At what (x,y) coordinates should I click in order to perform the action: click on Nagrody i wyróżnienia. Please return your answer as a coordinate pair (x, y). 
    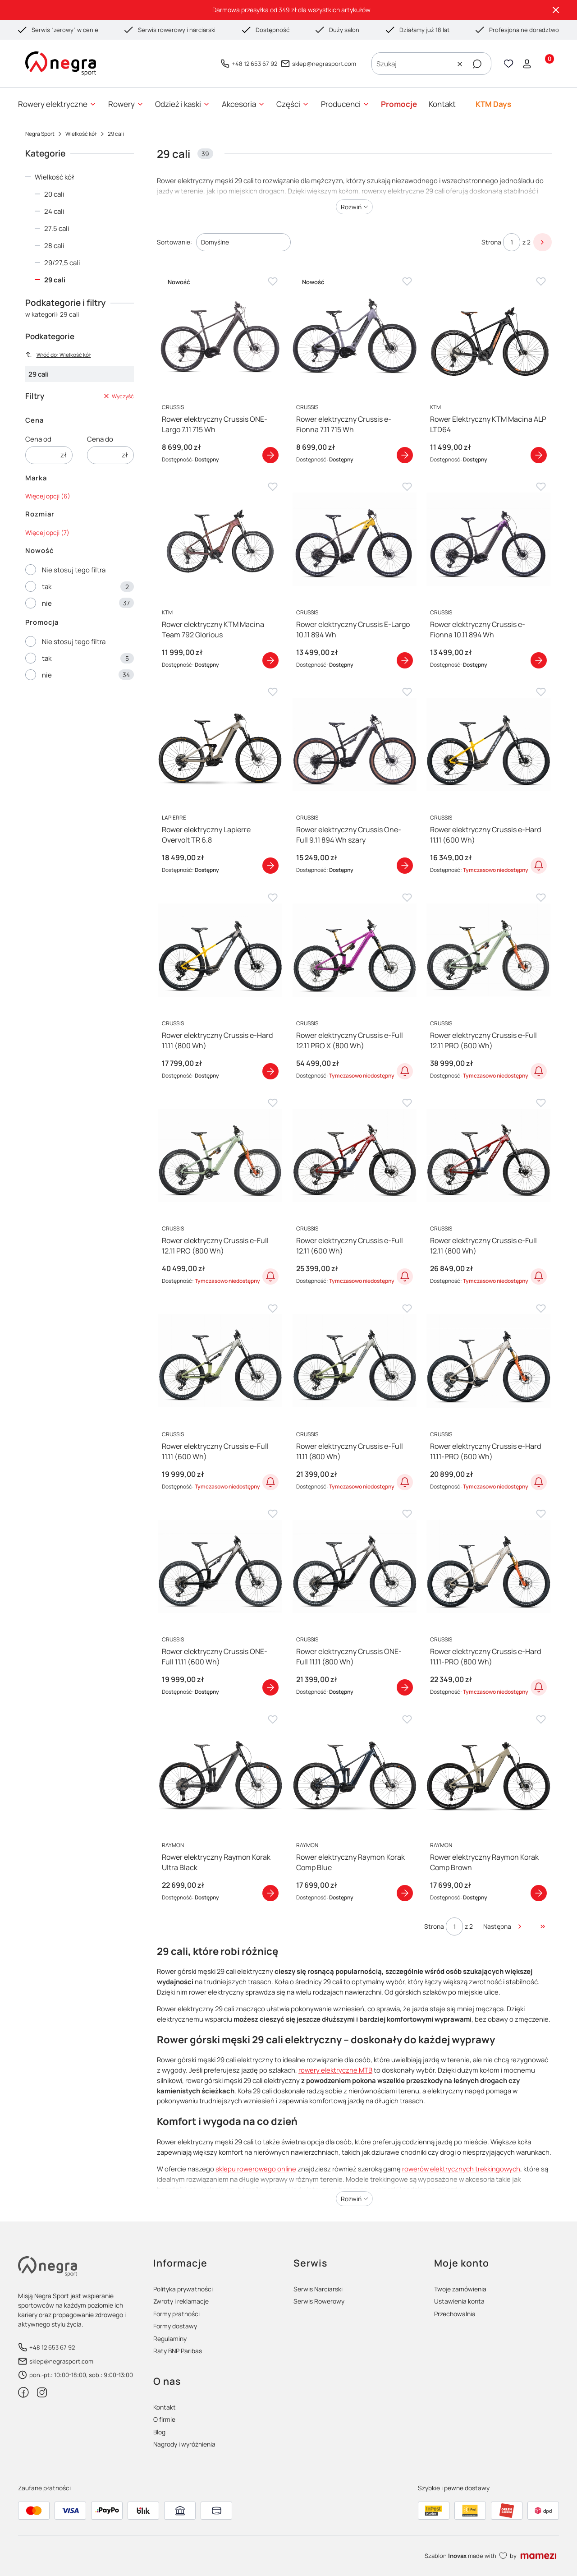
    Looking at the image, I should click on (184, 2444).